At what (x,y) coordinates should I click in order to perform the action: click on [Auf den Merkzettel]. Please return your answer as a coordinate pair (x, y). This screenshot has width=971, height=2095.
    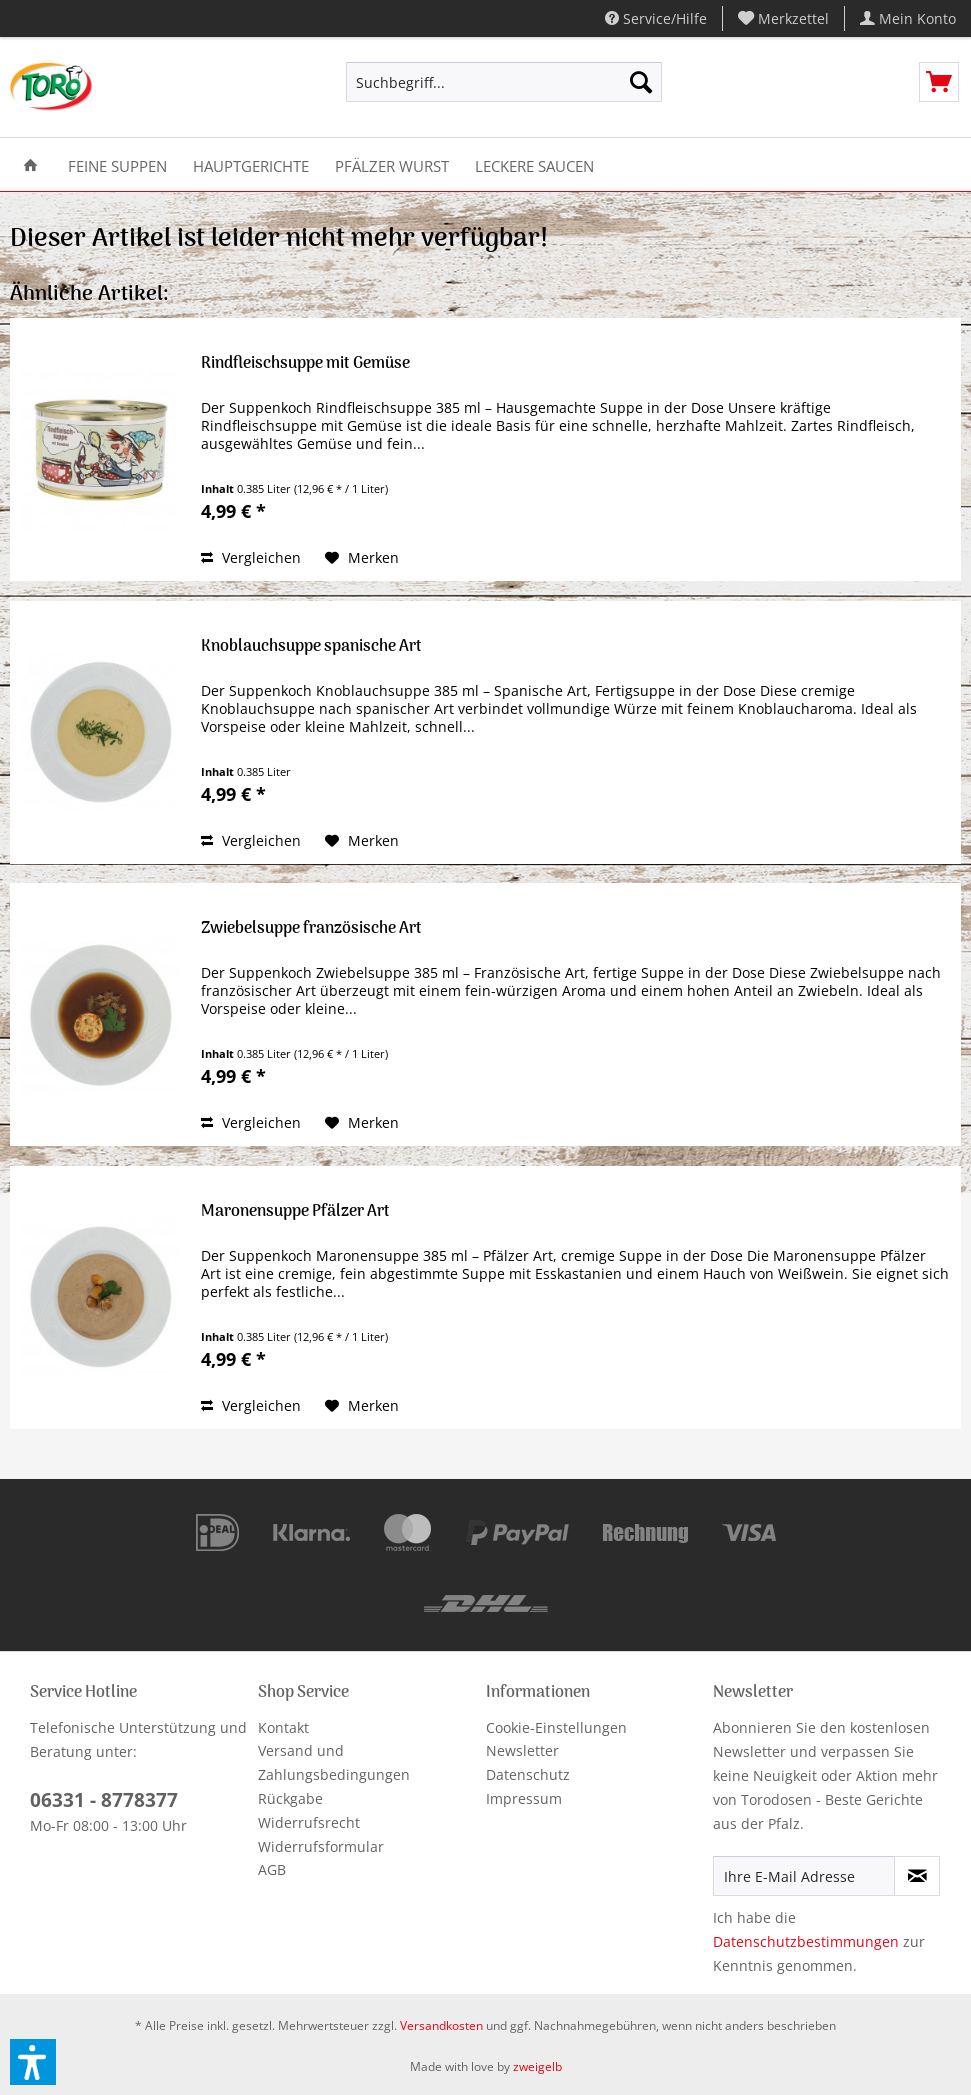
    Looking at the image, I should click on (362, 558).